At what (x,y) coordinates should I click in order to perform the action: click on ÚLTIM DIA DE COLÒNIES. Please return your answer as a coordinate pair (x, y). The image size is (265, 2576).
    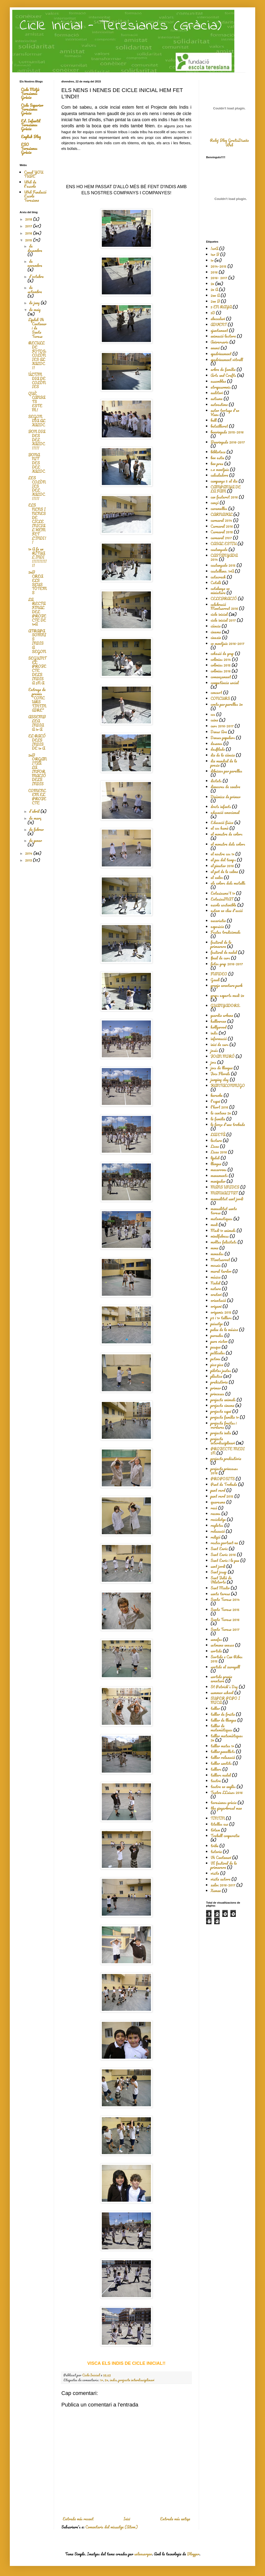
    Looking at the image, I should click on (37, 380).